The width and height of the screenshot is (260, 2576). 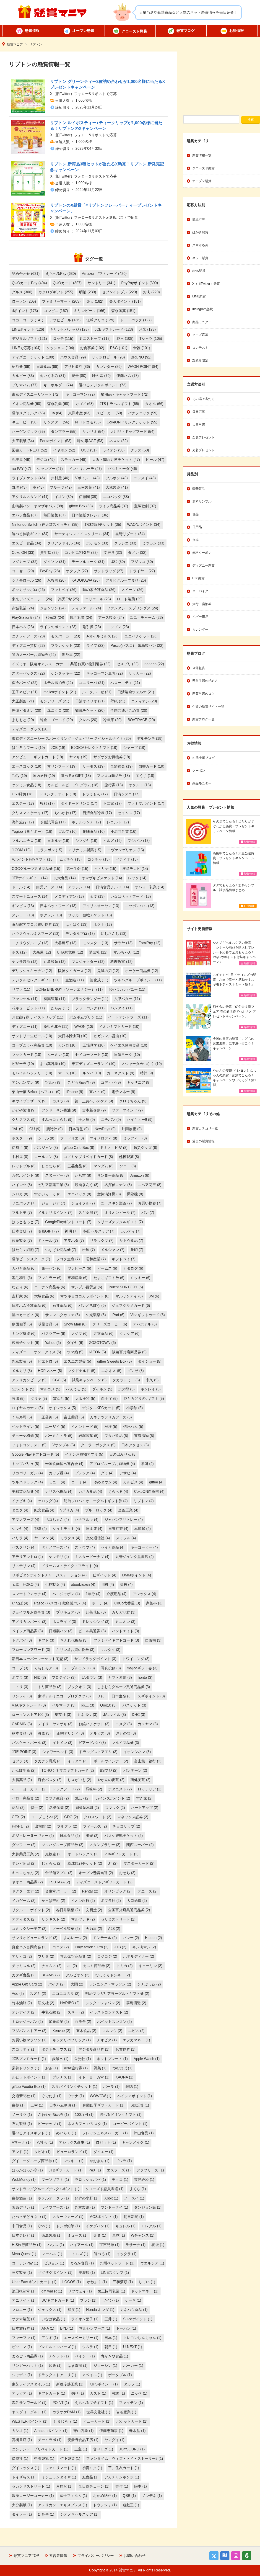 What do you see at coordinates (52, 1268) in the screenshot?
I see `第一パン (6)` at bounding box center [52, 1268].